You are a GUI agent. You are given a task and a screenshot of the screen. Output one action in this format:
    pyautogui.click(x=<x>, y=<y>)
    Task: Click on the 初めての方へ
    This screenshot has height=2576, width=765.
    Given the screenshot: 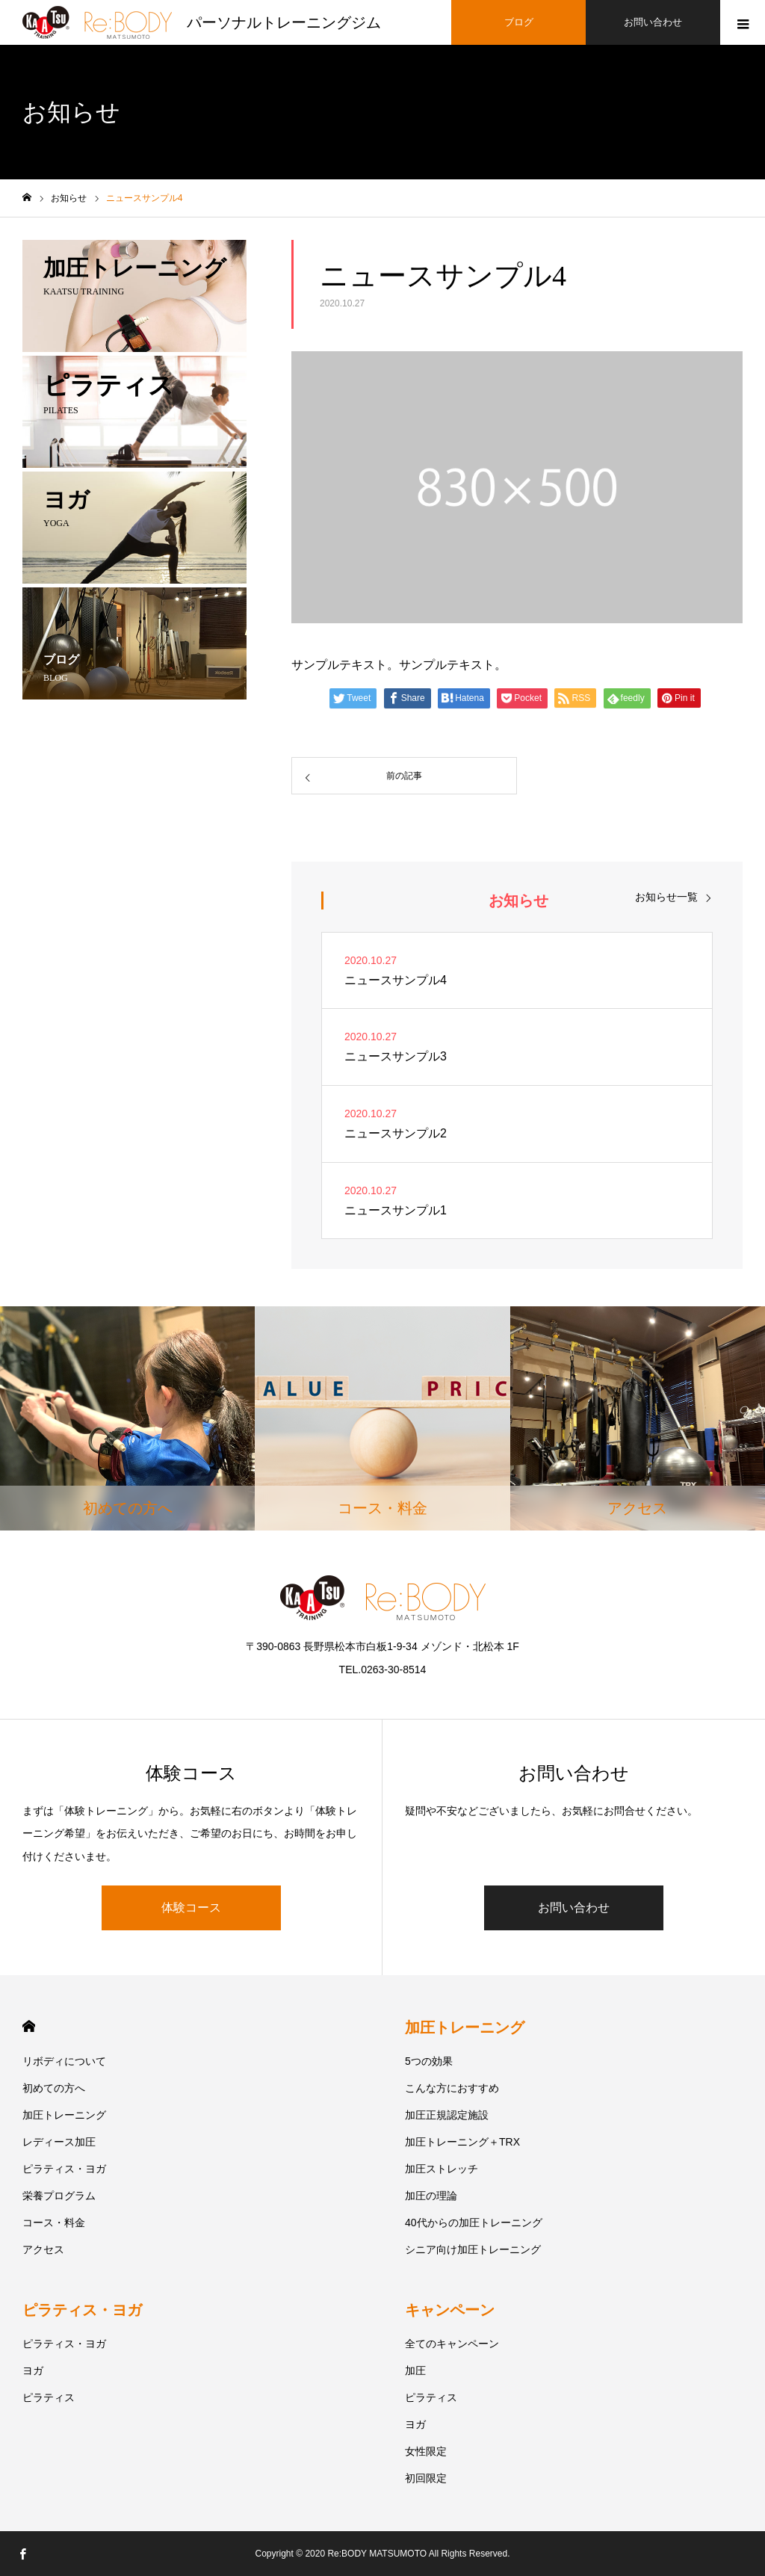 What is the action you would take?
    pyautogui.click(x=53, y=2088)
    